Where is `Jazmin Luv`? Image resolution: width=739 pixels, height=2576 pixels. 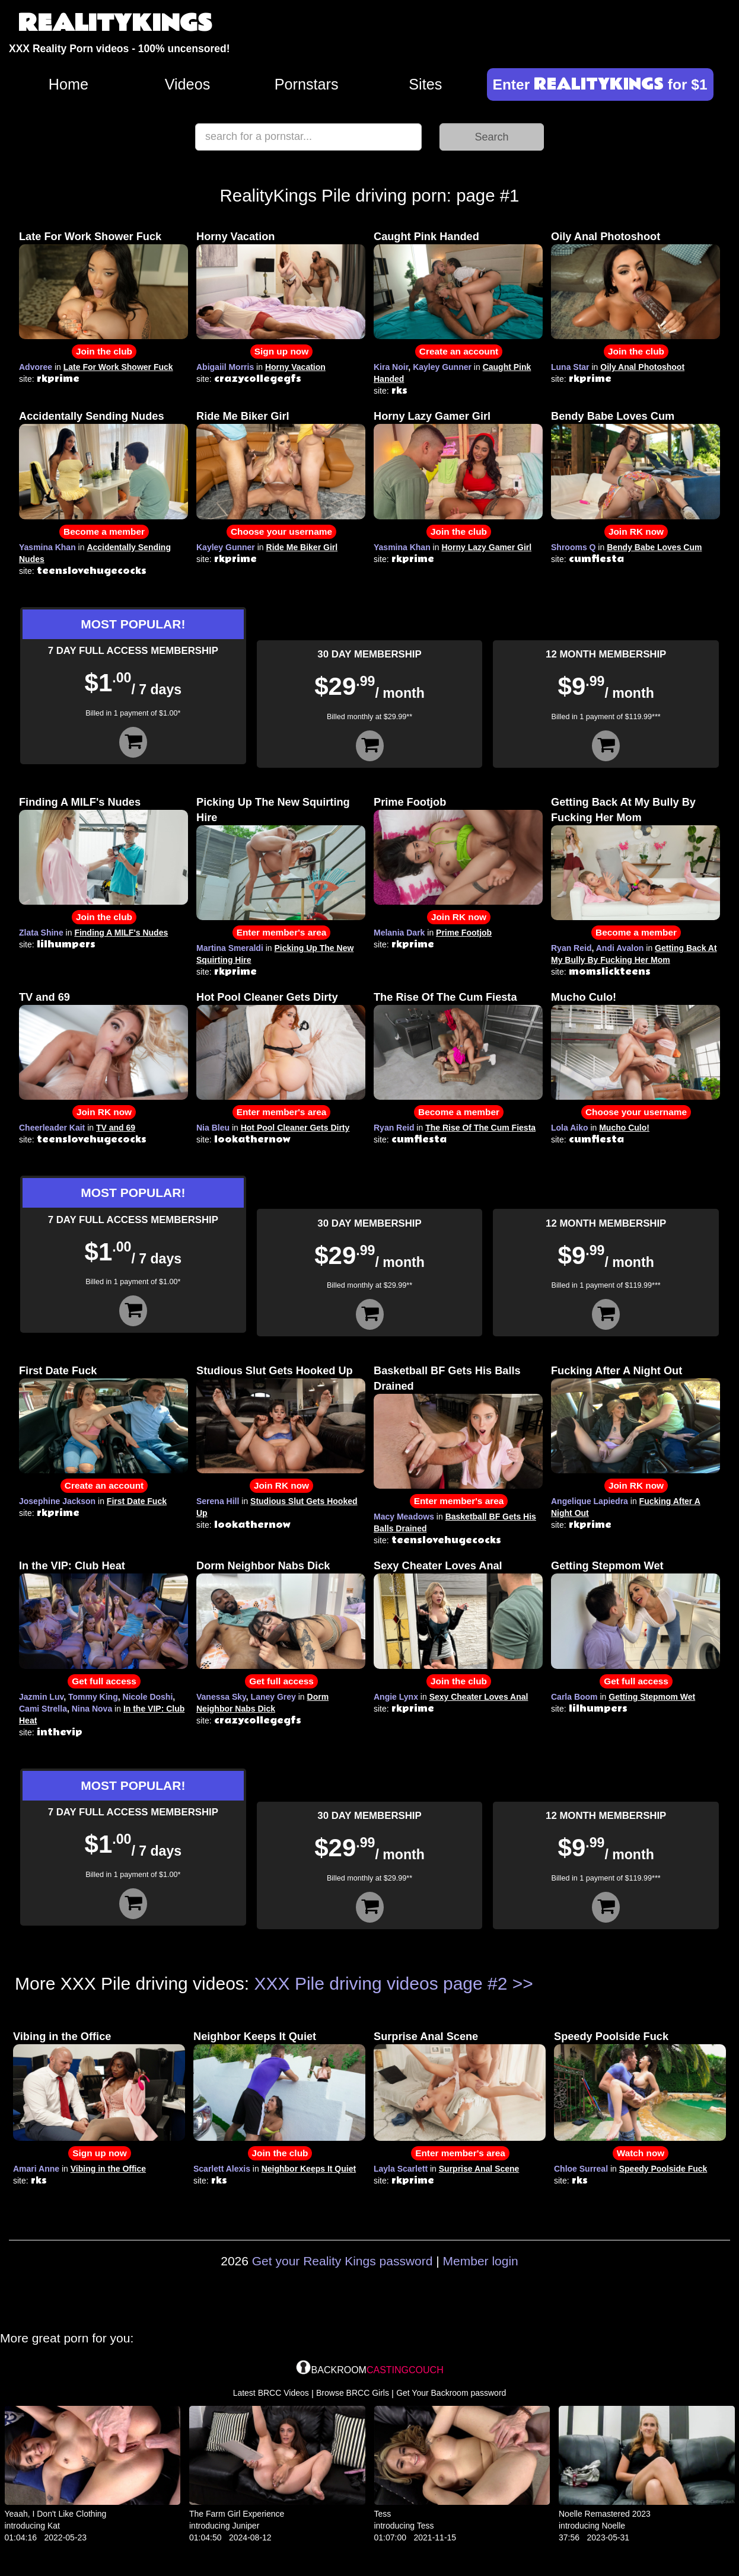
Jazmin Luv is located at coordinates (41, 1697).